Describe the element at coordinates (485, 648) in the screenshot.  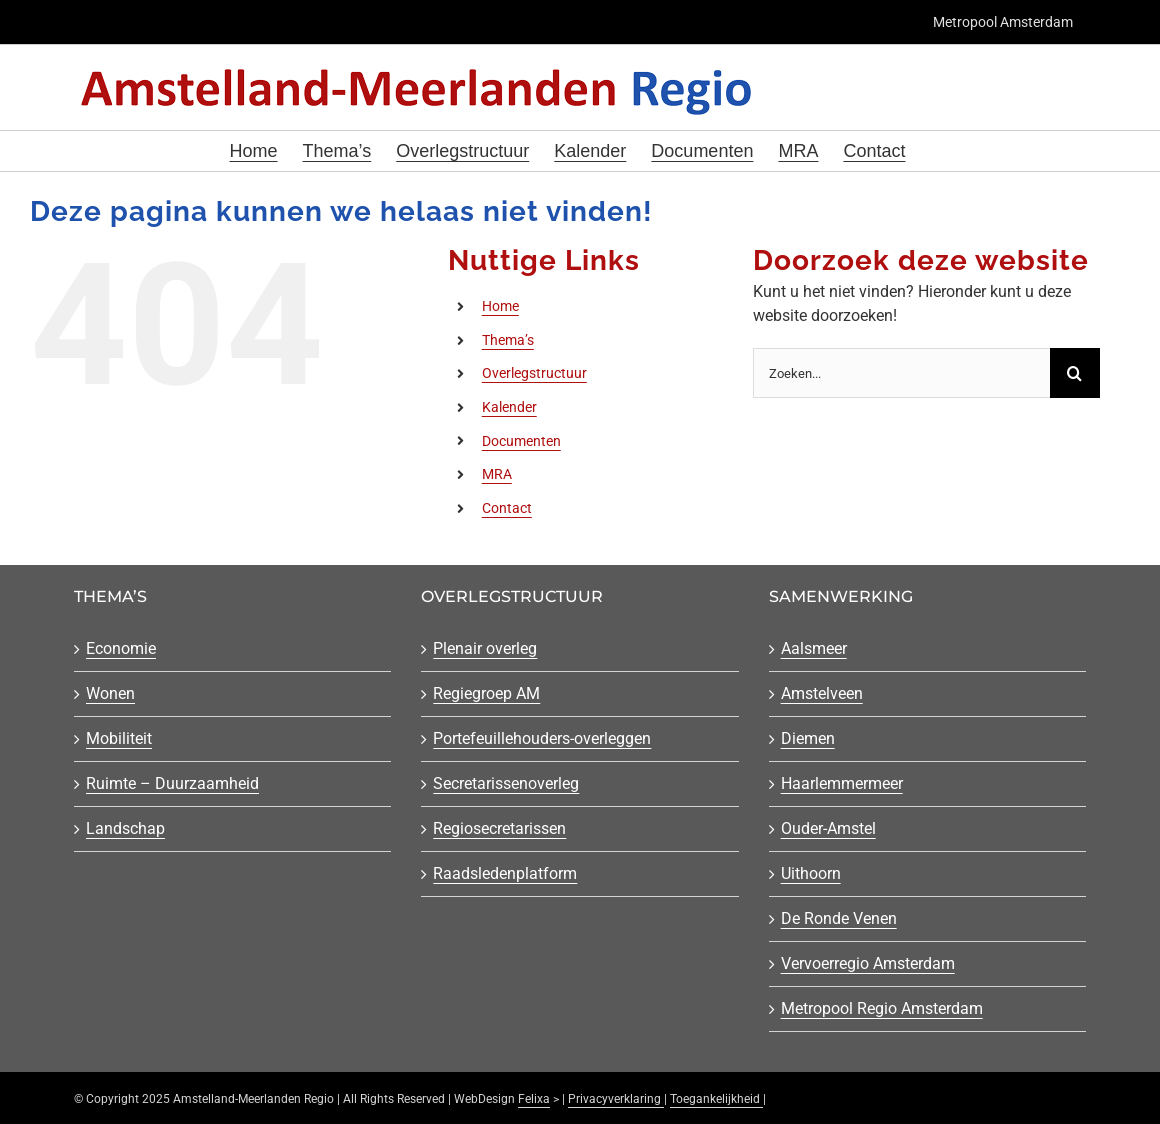
I see `Plenair overleg` at that location.